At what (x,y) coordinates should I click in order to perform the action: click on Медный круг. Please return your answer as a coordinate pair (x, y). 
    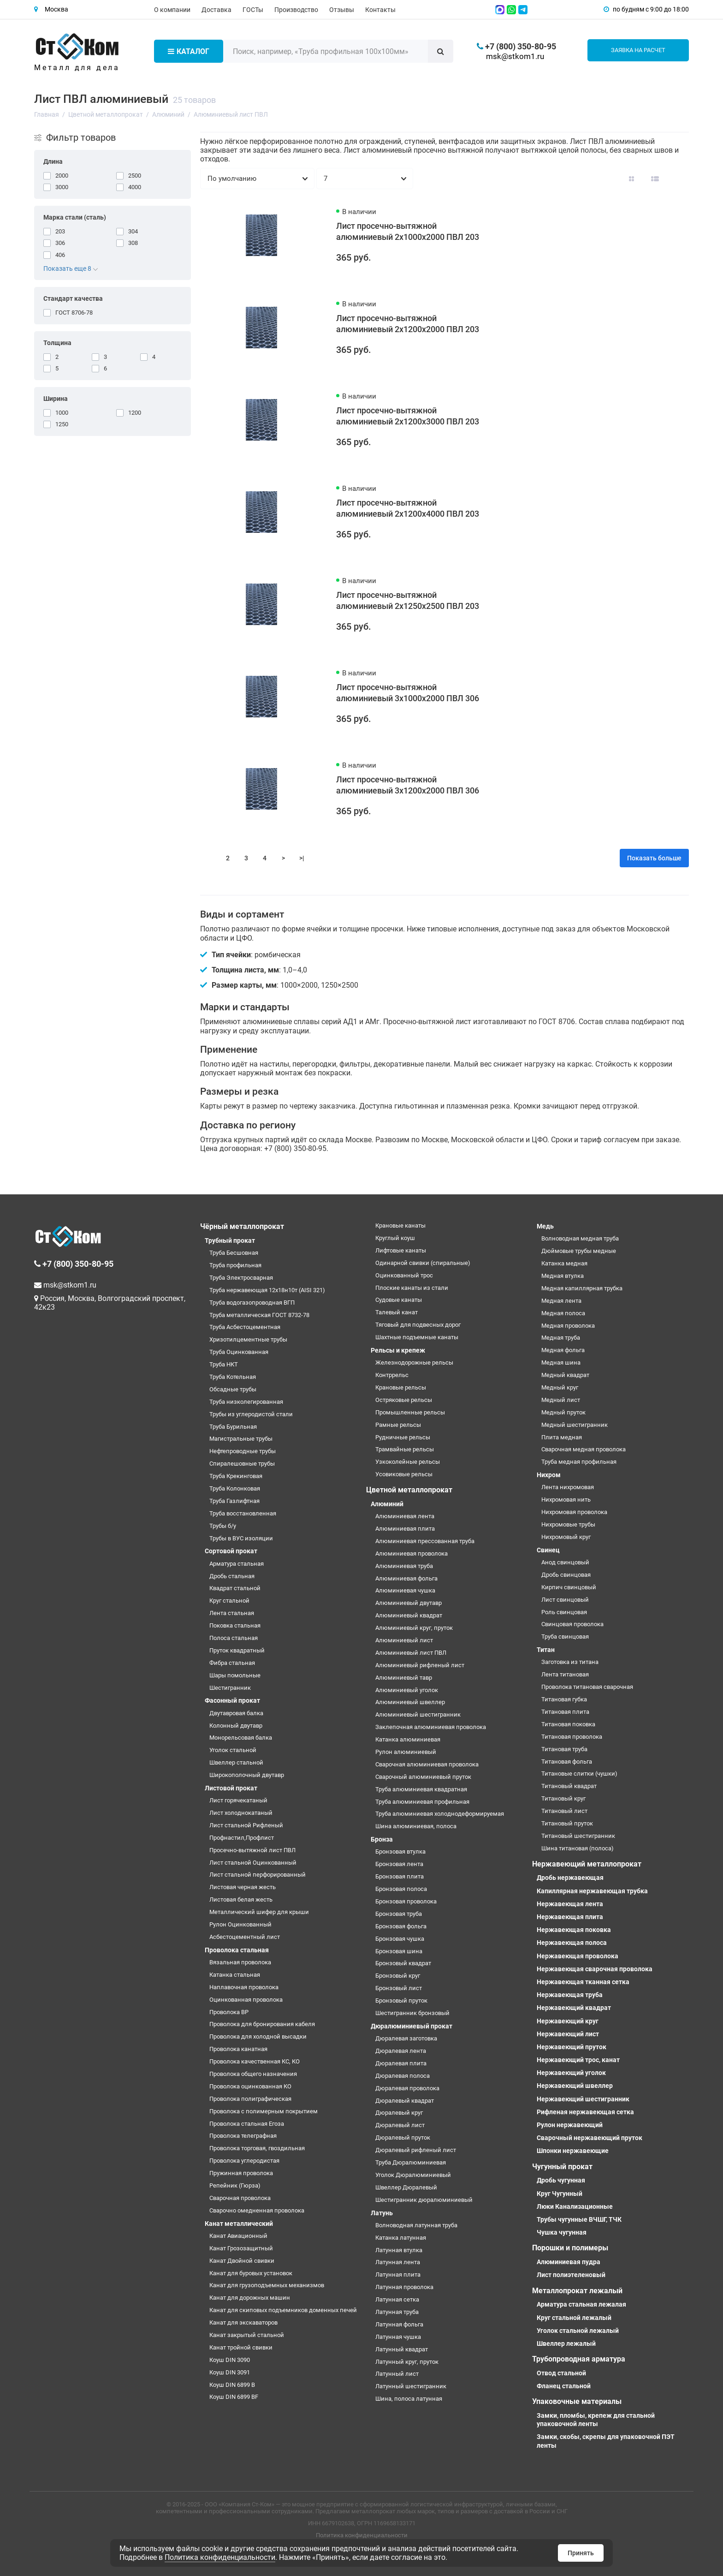
    Looking at the image, I should click on (559, 1387).